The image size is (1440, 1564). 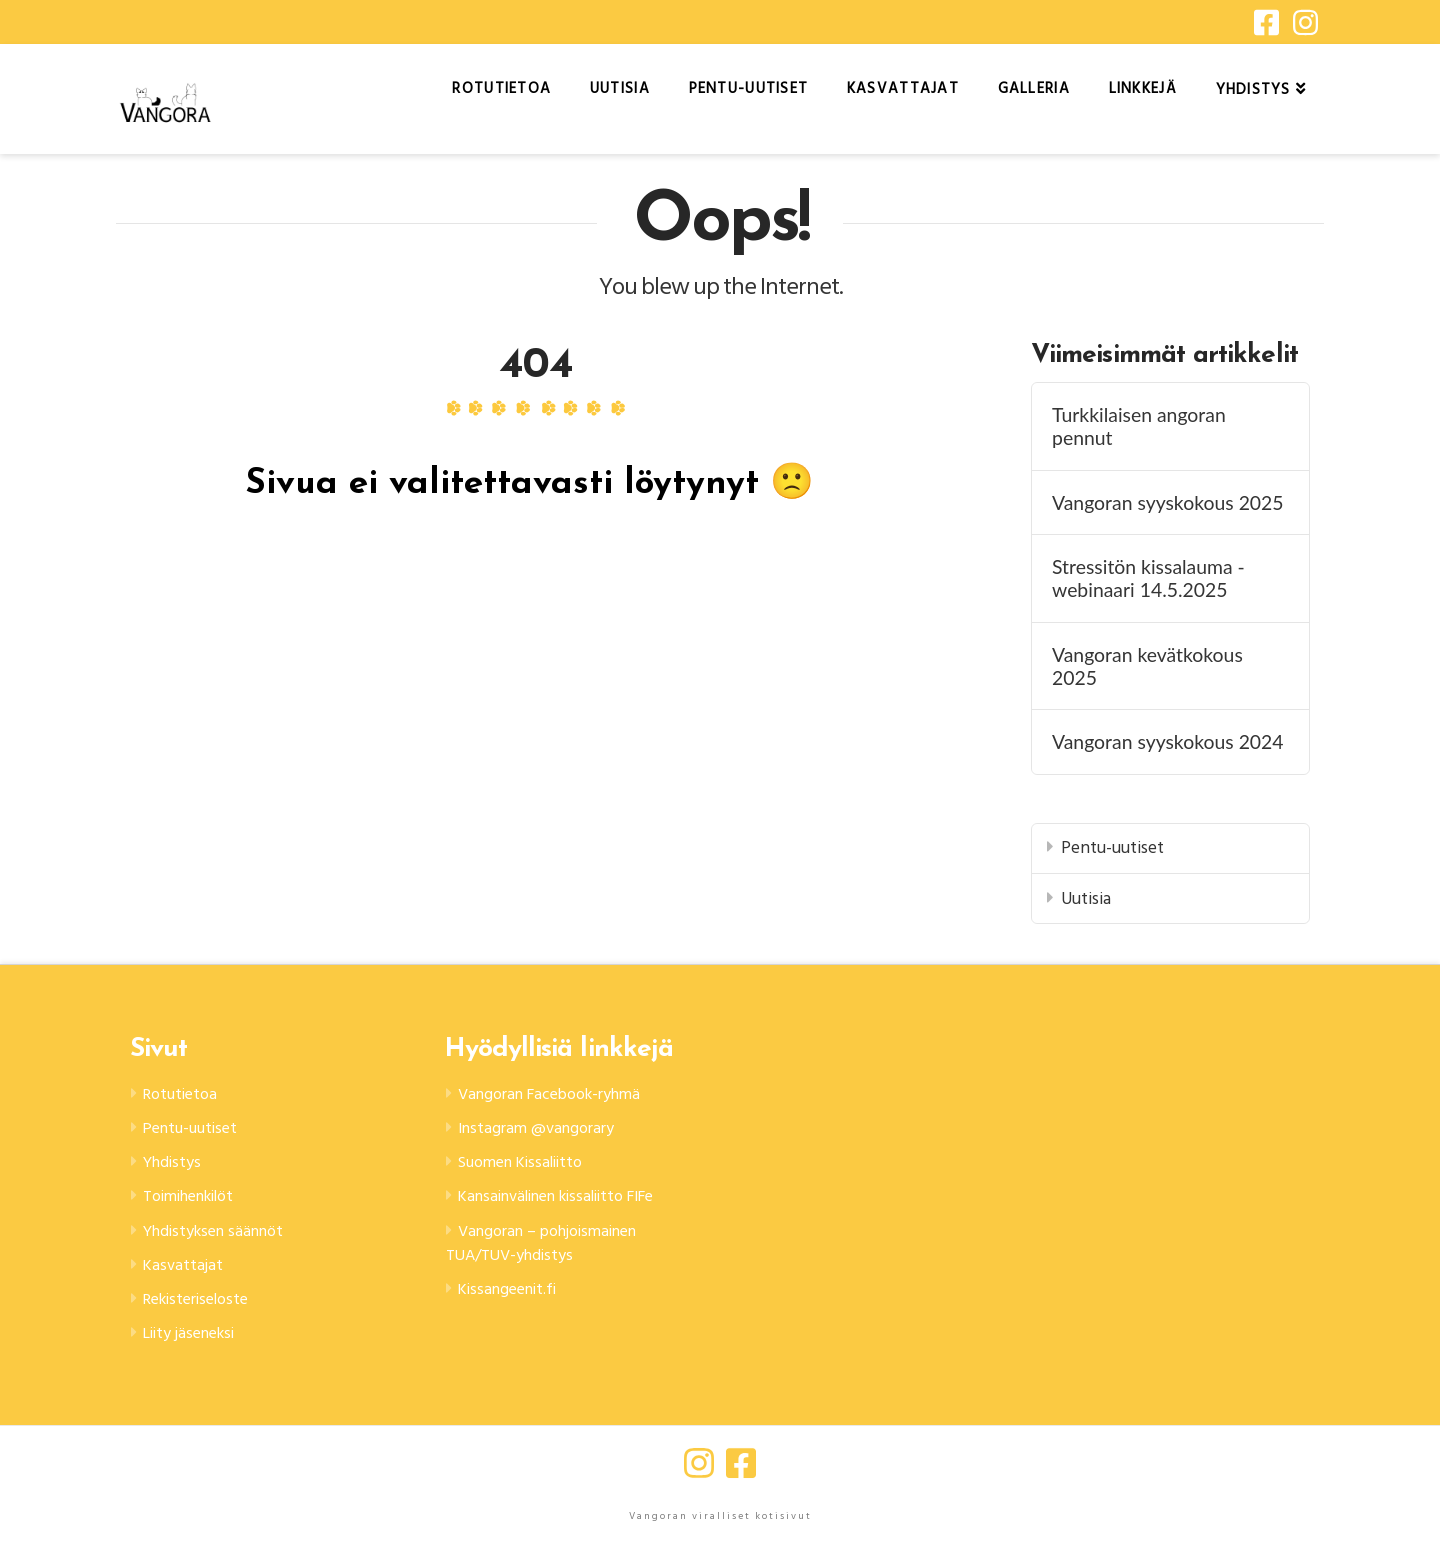 What do you see at coordinates (1168, 502) in the screenshot?
I see `Vangoran syyskokous 2025` at bounding box center [1168, 502].